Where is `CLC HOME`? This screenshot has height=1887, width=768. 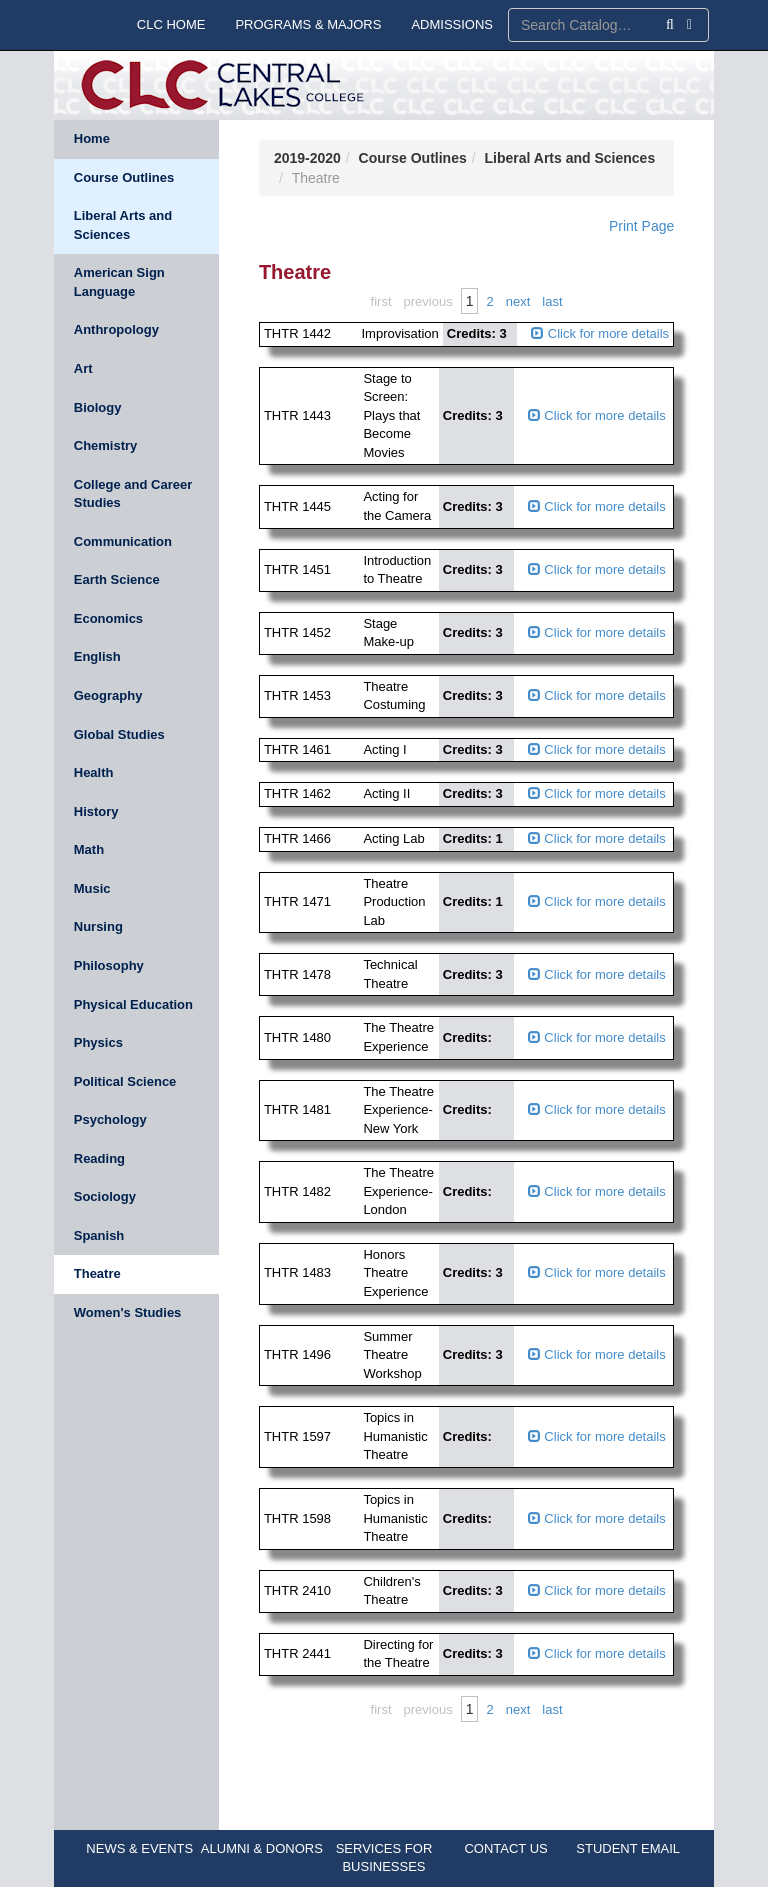 CLC HOME is located at coordinates (171, 24).